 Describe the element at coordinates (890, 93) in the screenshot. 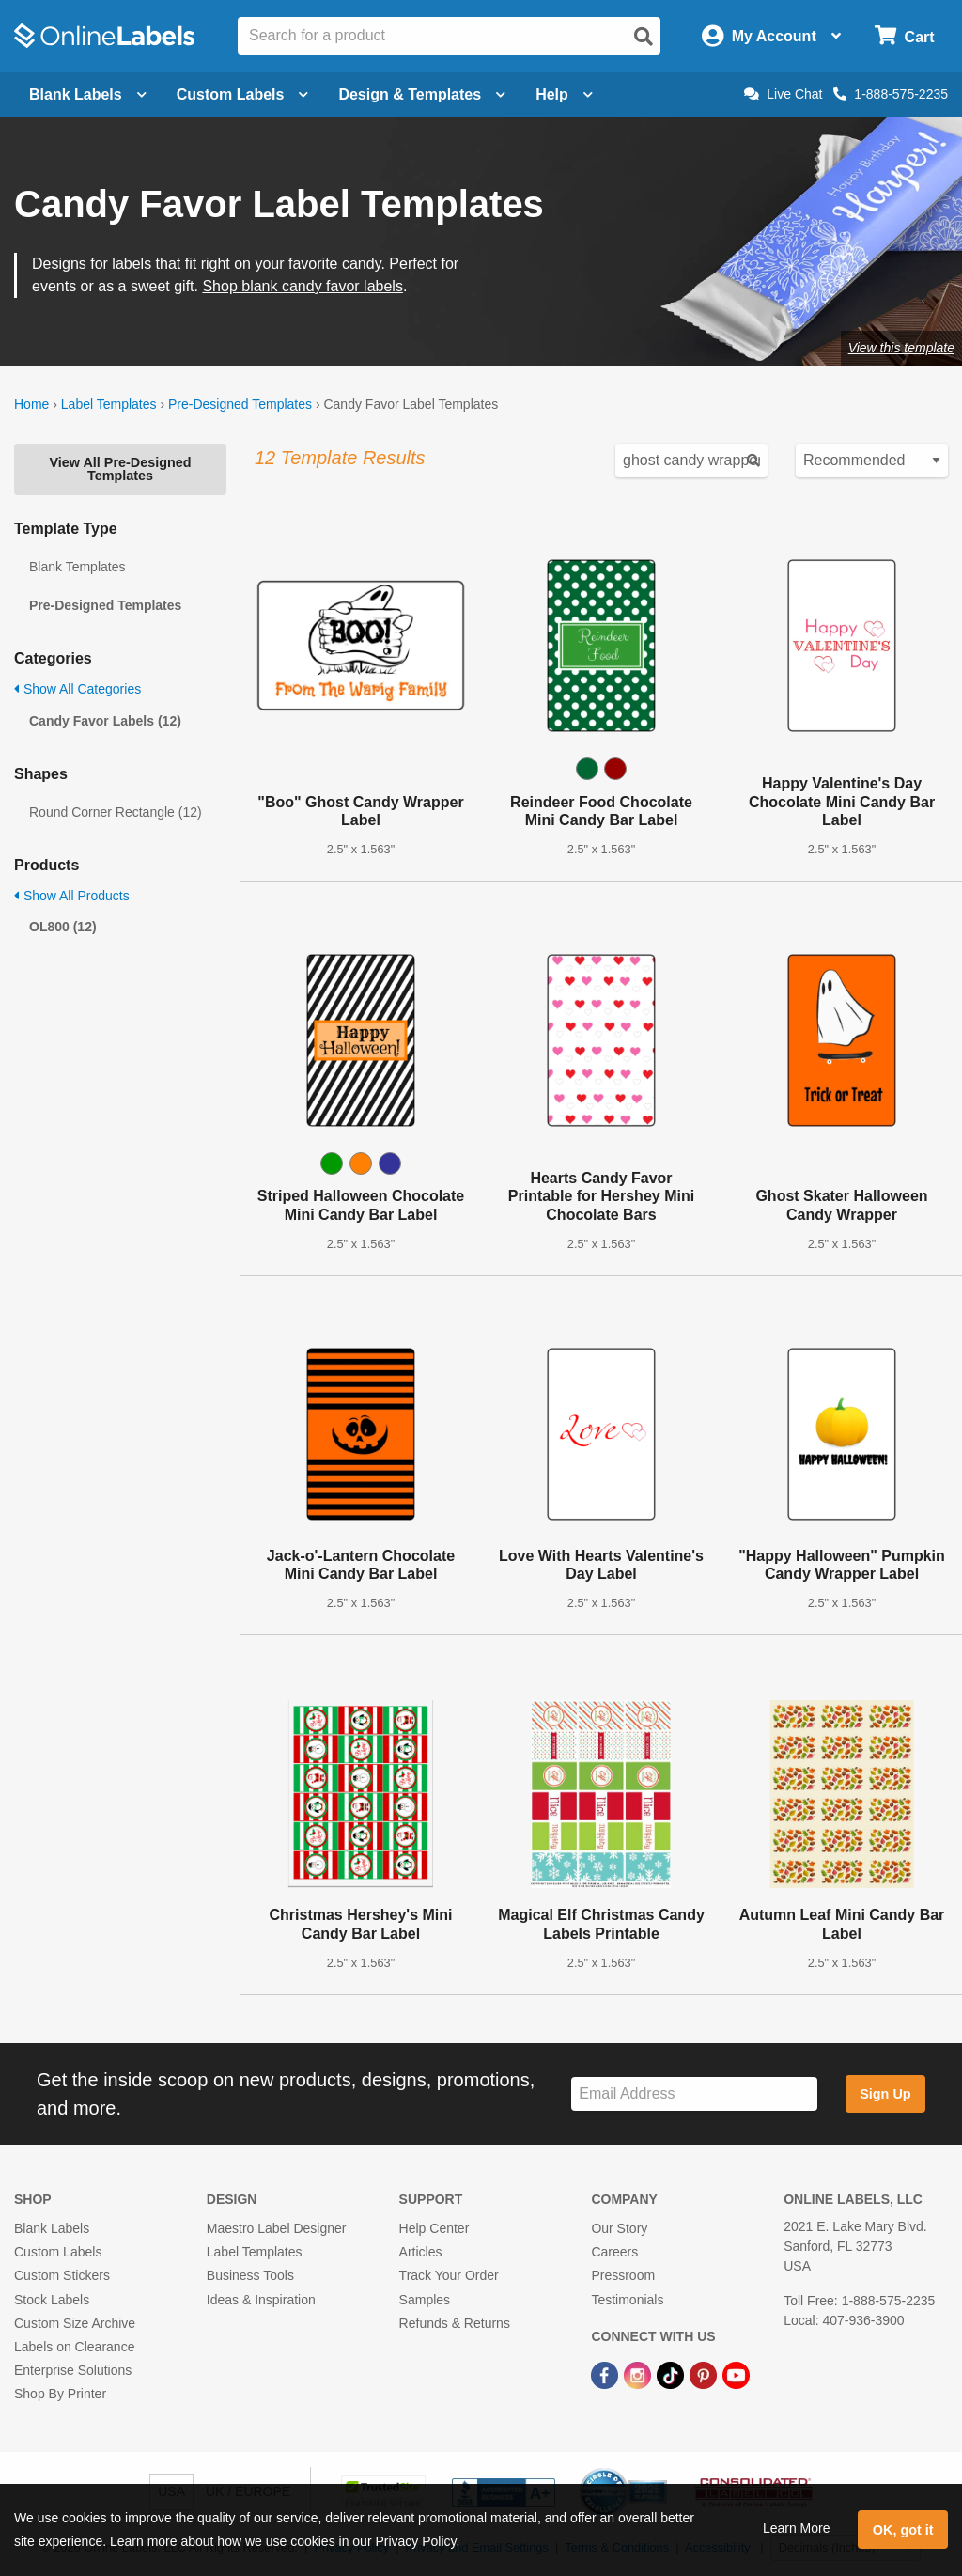

I see `1-888-575-2235` at that location.